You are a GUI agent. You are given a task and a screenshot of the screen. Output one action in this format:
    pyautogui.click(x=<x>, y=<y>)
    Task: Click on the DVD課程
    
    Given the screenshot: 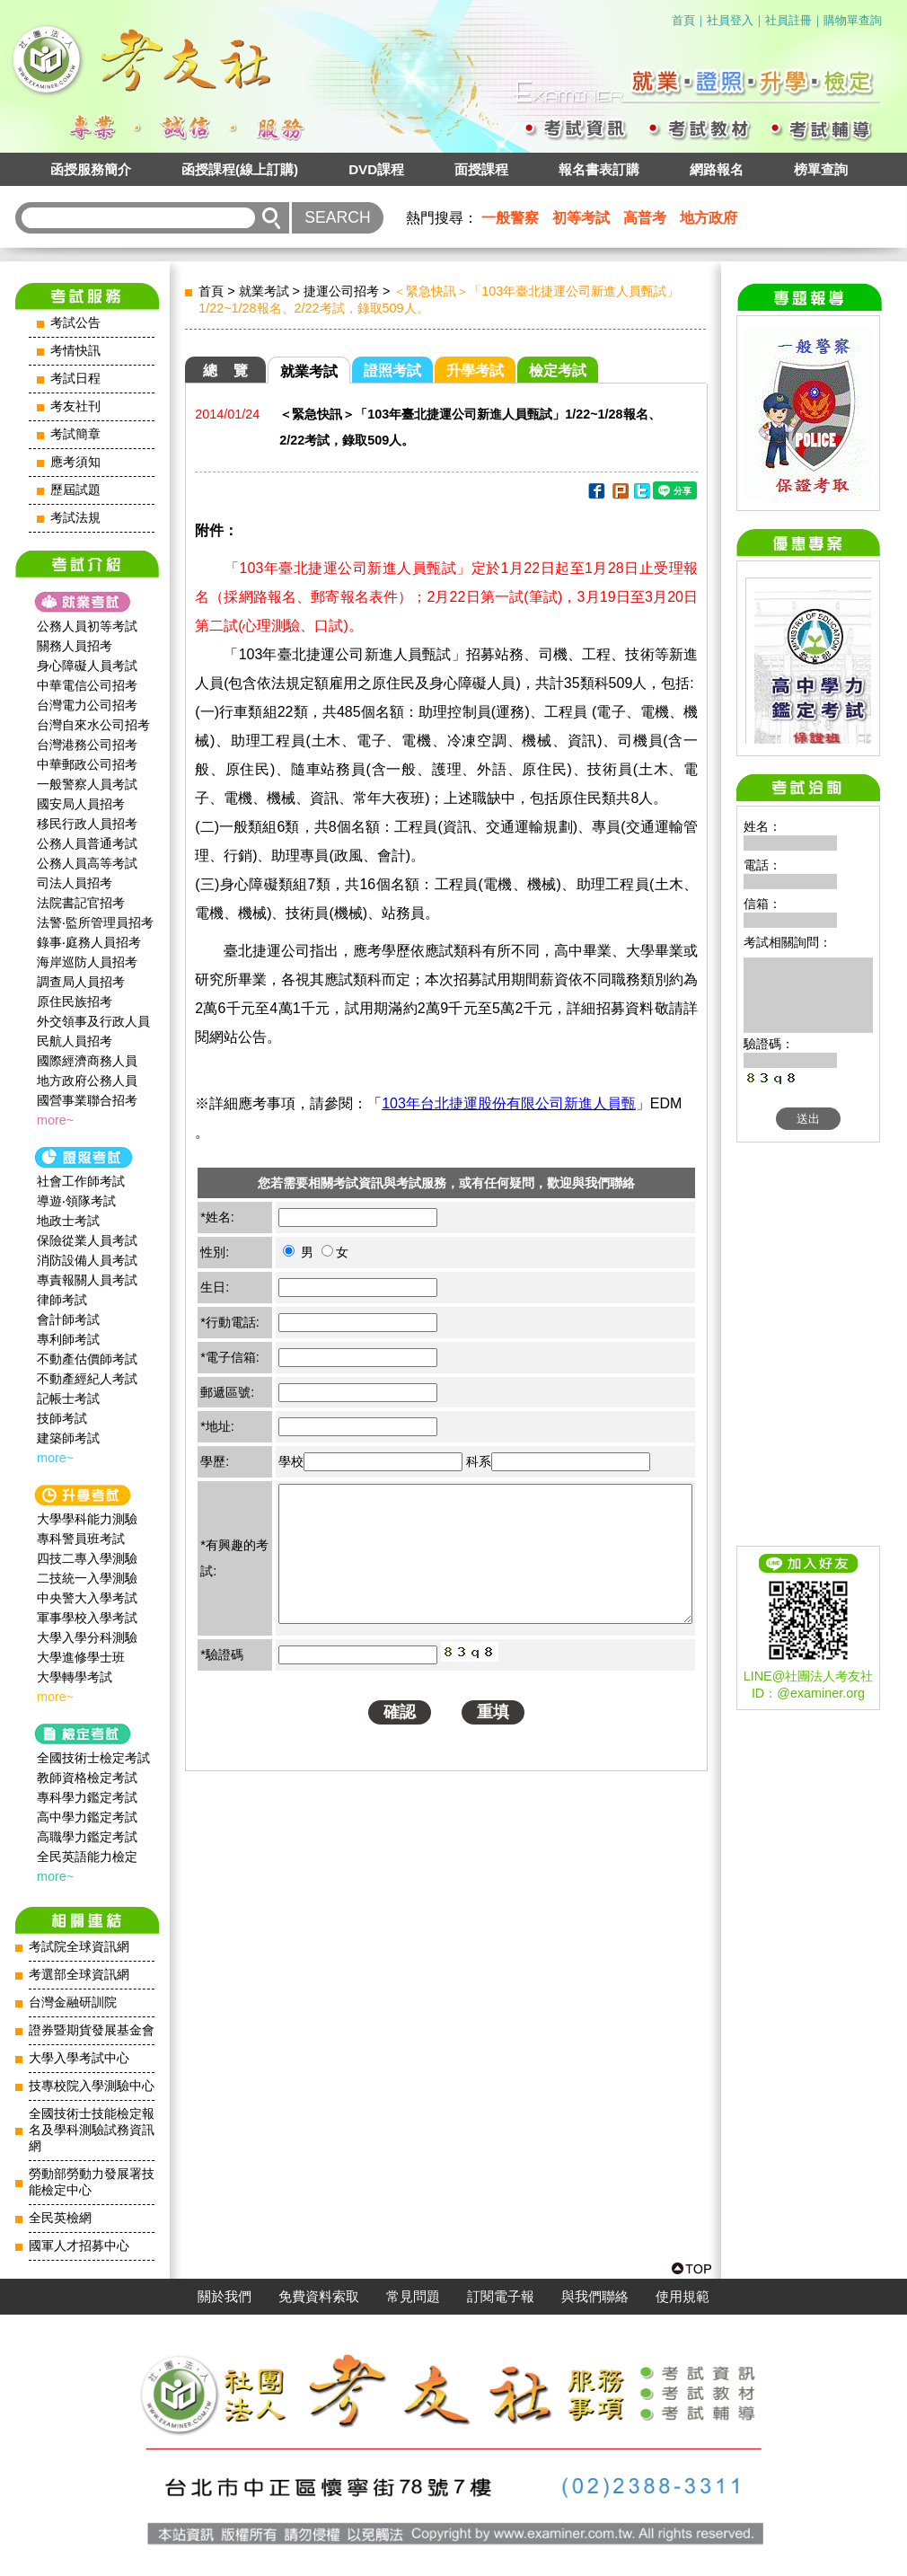 What is the action you would take?
    pyautogui.click(x=376, y=169)
    